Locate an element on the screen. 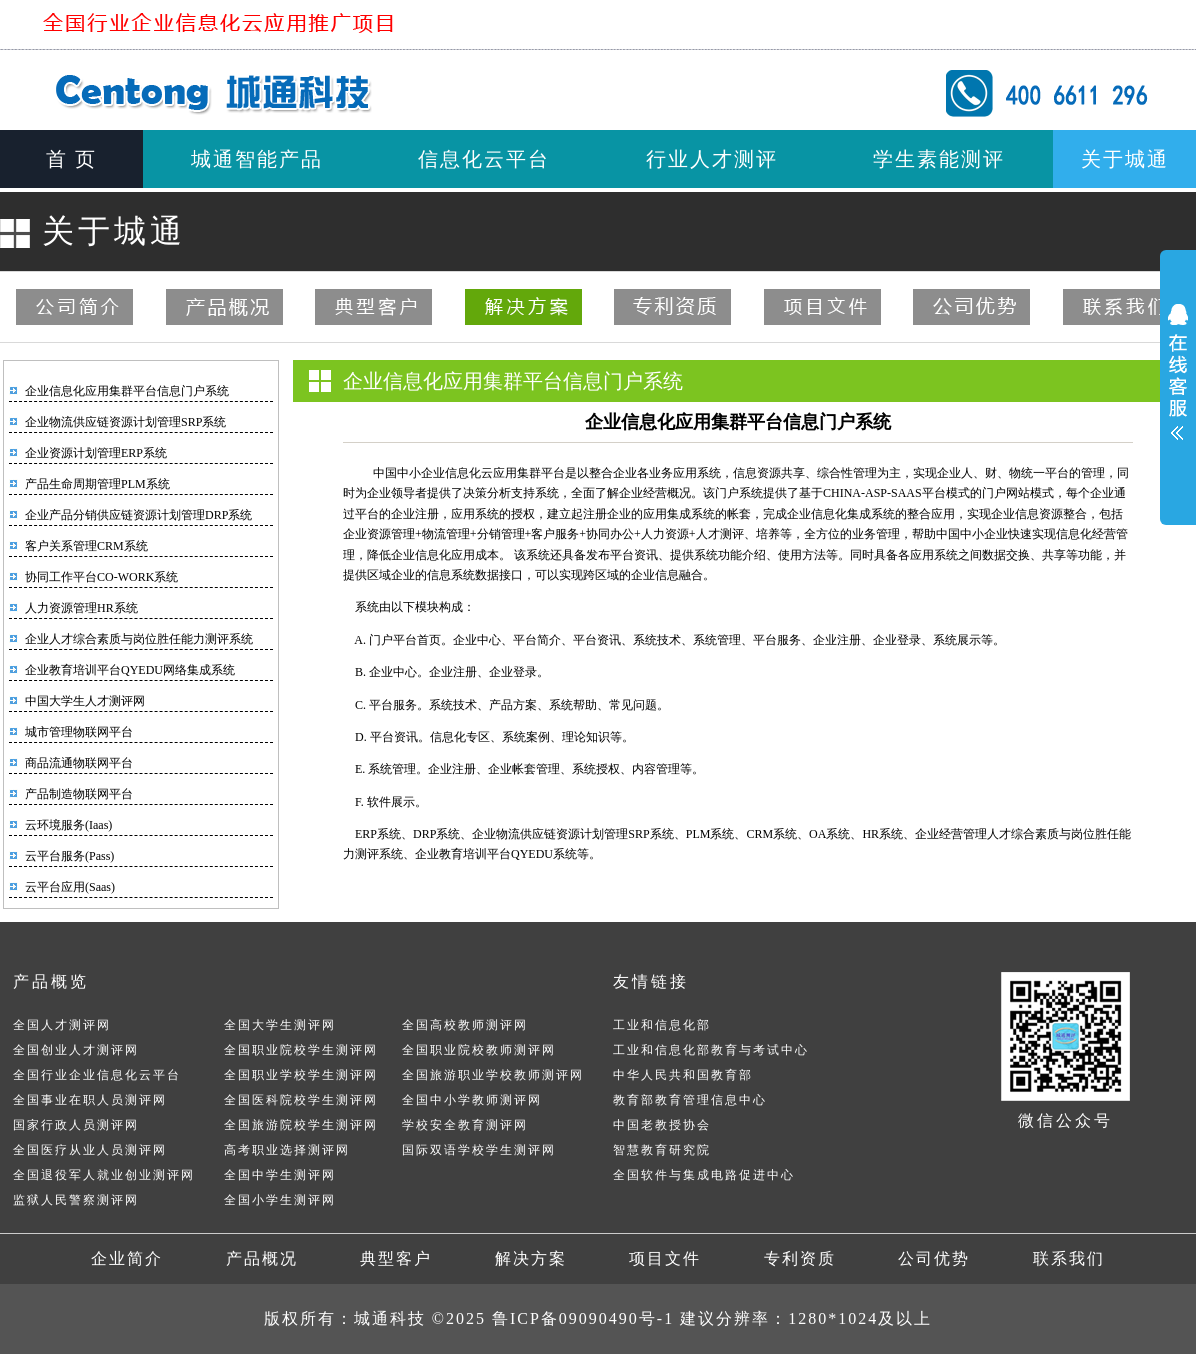 Image resolution: width=1196 pixels, height=1354 pixels. 中华人民共和国教育部 is located at coordinates (683, 1075).